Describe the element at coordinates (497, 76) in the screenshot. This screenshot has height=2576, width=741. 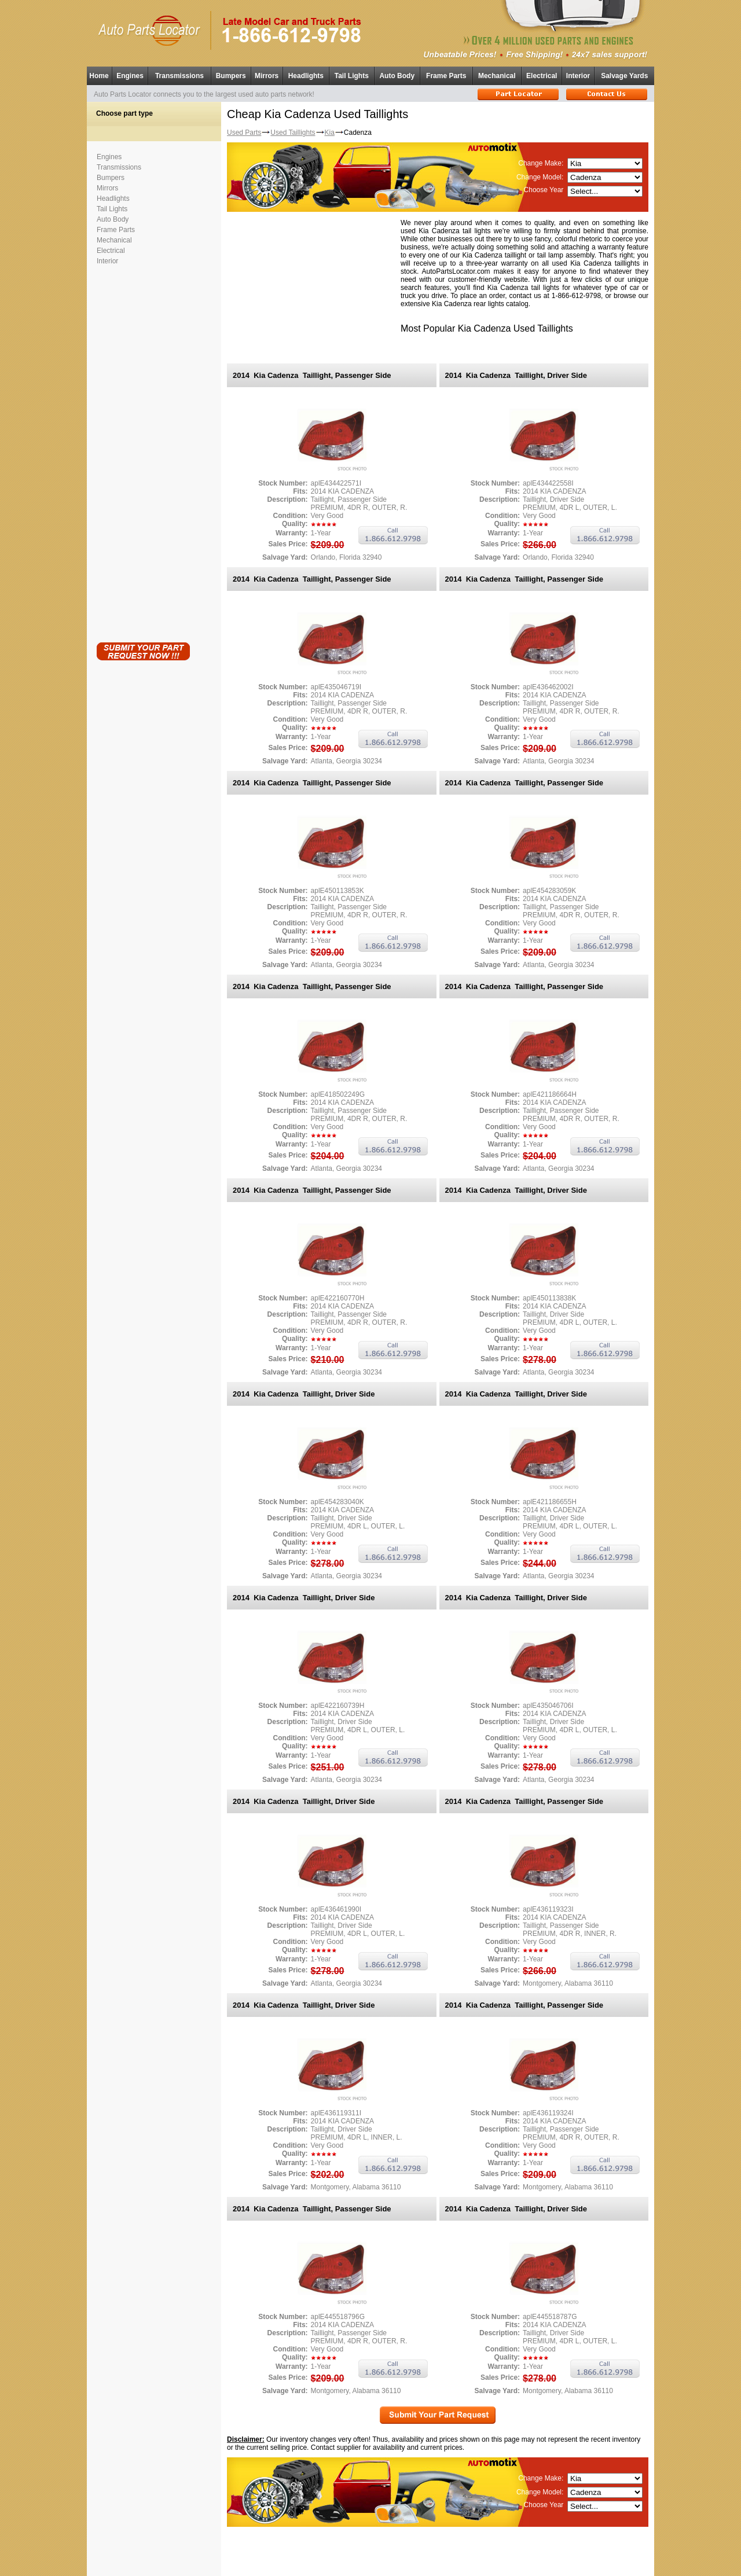
I see `Mechanical` at that location.